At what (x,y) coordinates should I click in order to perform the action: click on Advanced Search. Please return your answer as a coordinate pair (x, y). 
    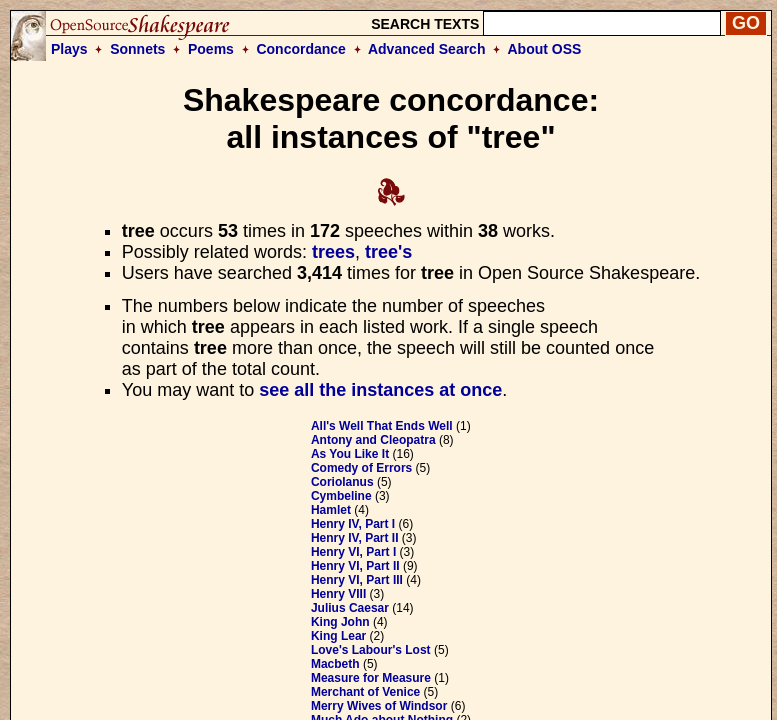
    Looking at the image, I should click on (427, 49).